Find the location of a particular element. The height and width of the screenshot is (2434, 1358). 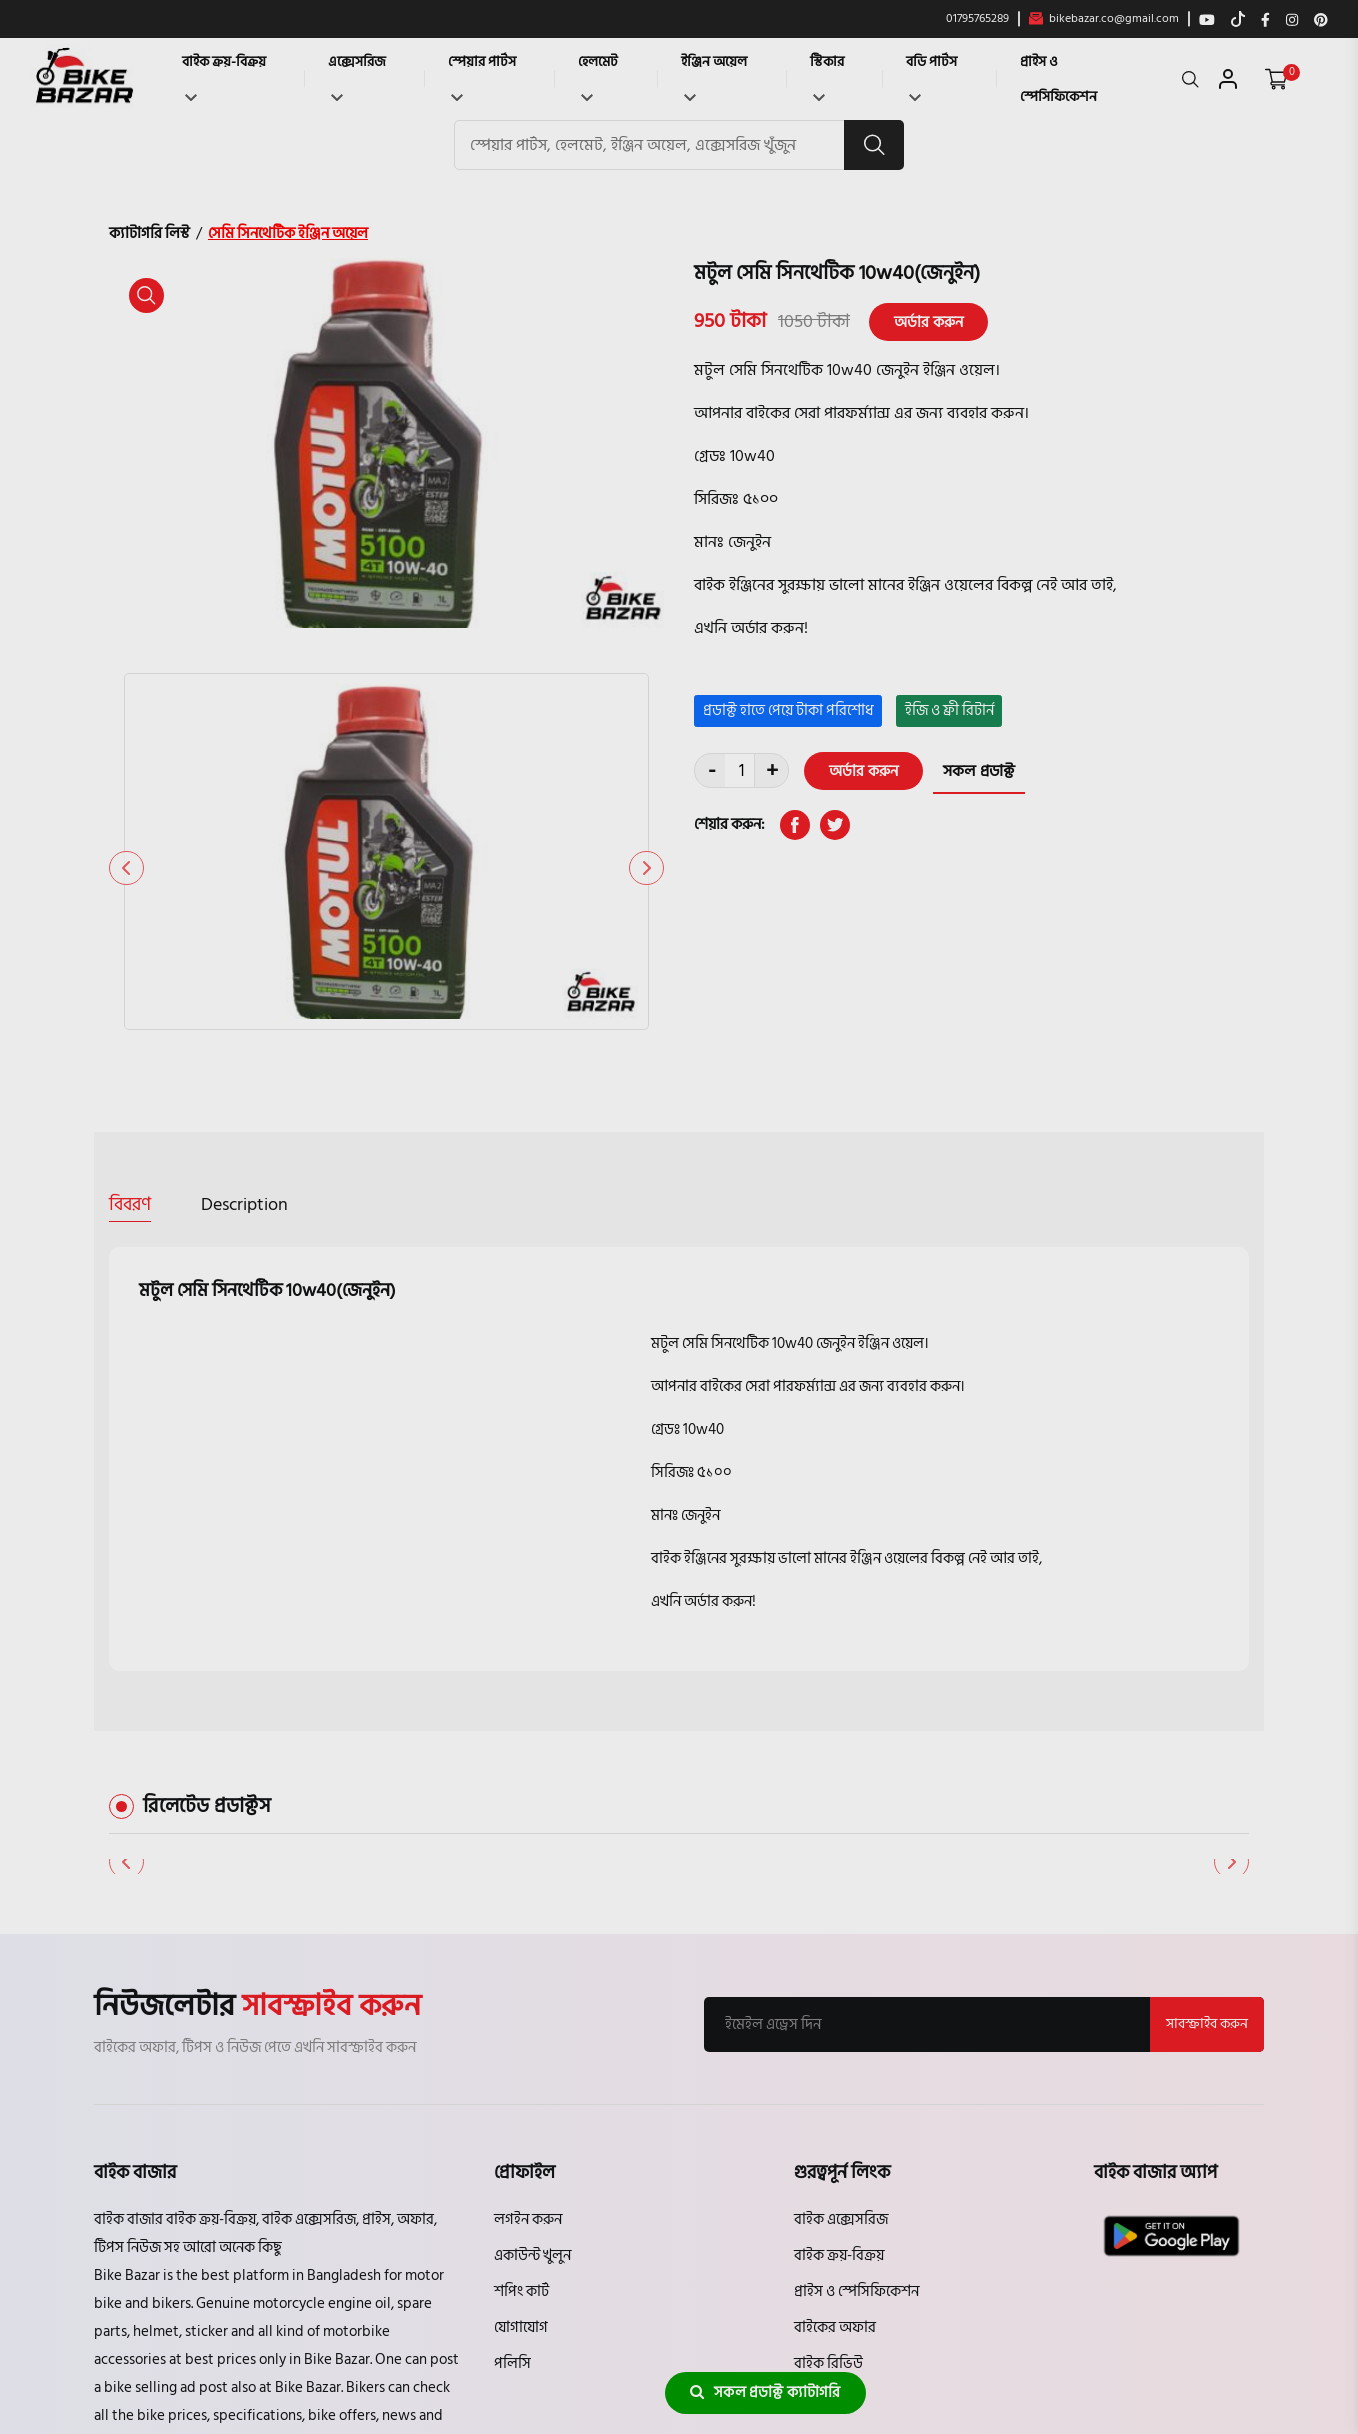

স্পেয়ার পার্টস is located at coordinates (482, 75).